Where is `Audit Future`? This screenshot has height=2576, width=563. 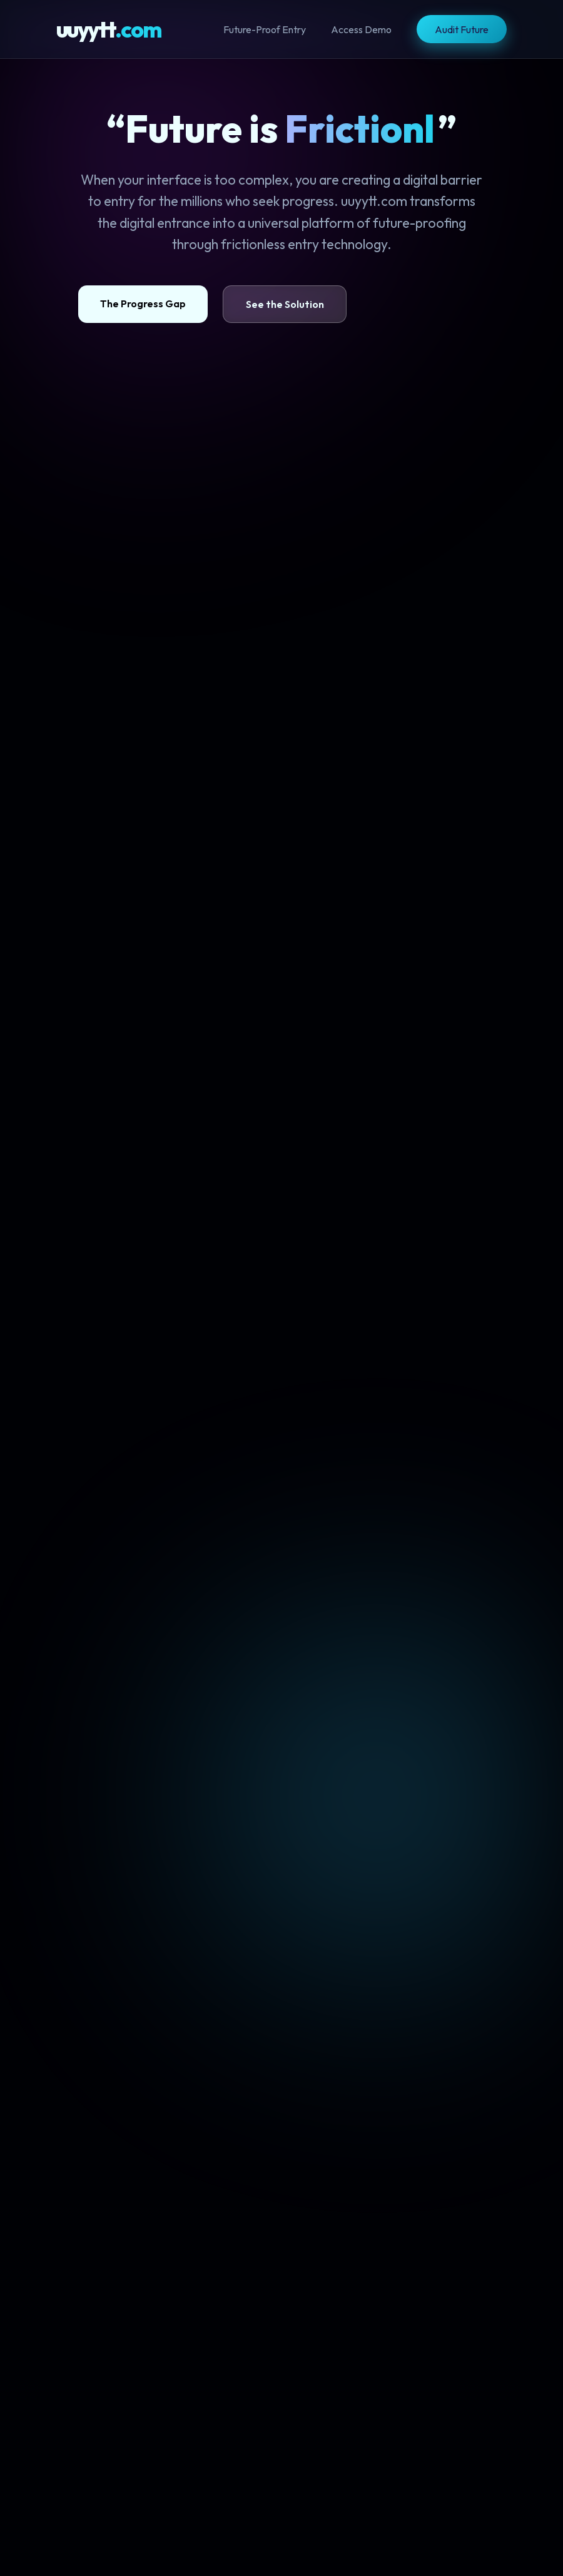 Audit Future is located at coordinates (462, 29).